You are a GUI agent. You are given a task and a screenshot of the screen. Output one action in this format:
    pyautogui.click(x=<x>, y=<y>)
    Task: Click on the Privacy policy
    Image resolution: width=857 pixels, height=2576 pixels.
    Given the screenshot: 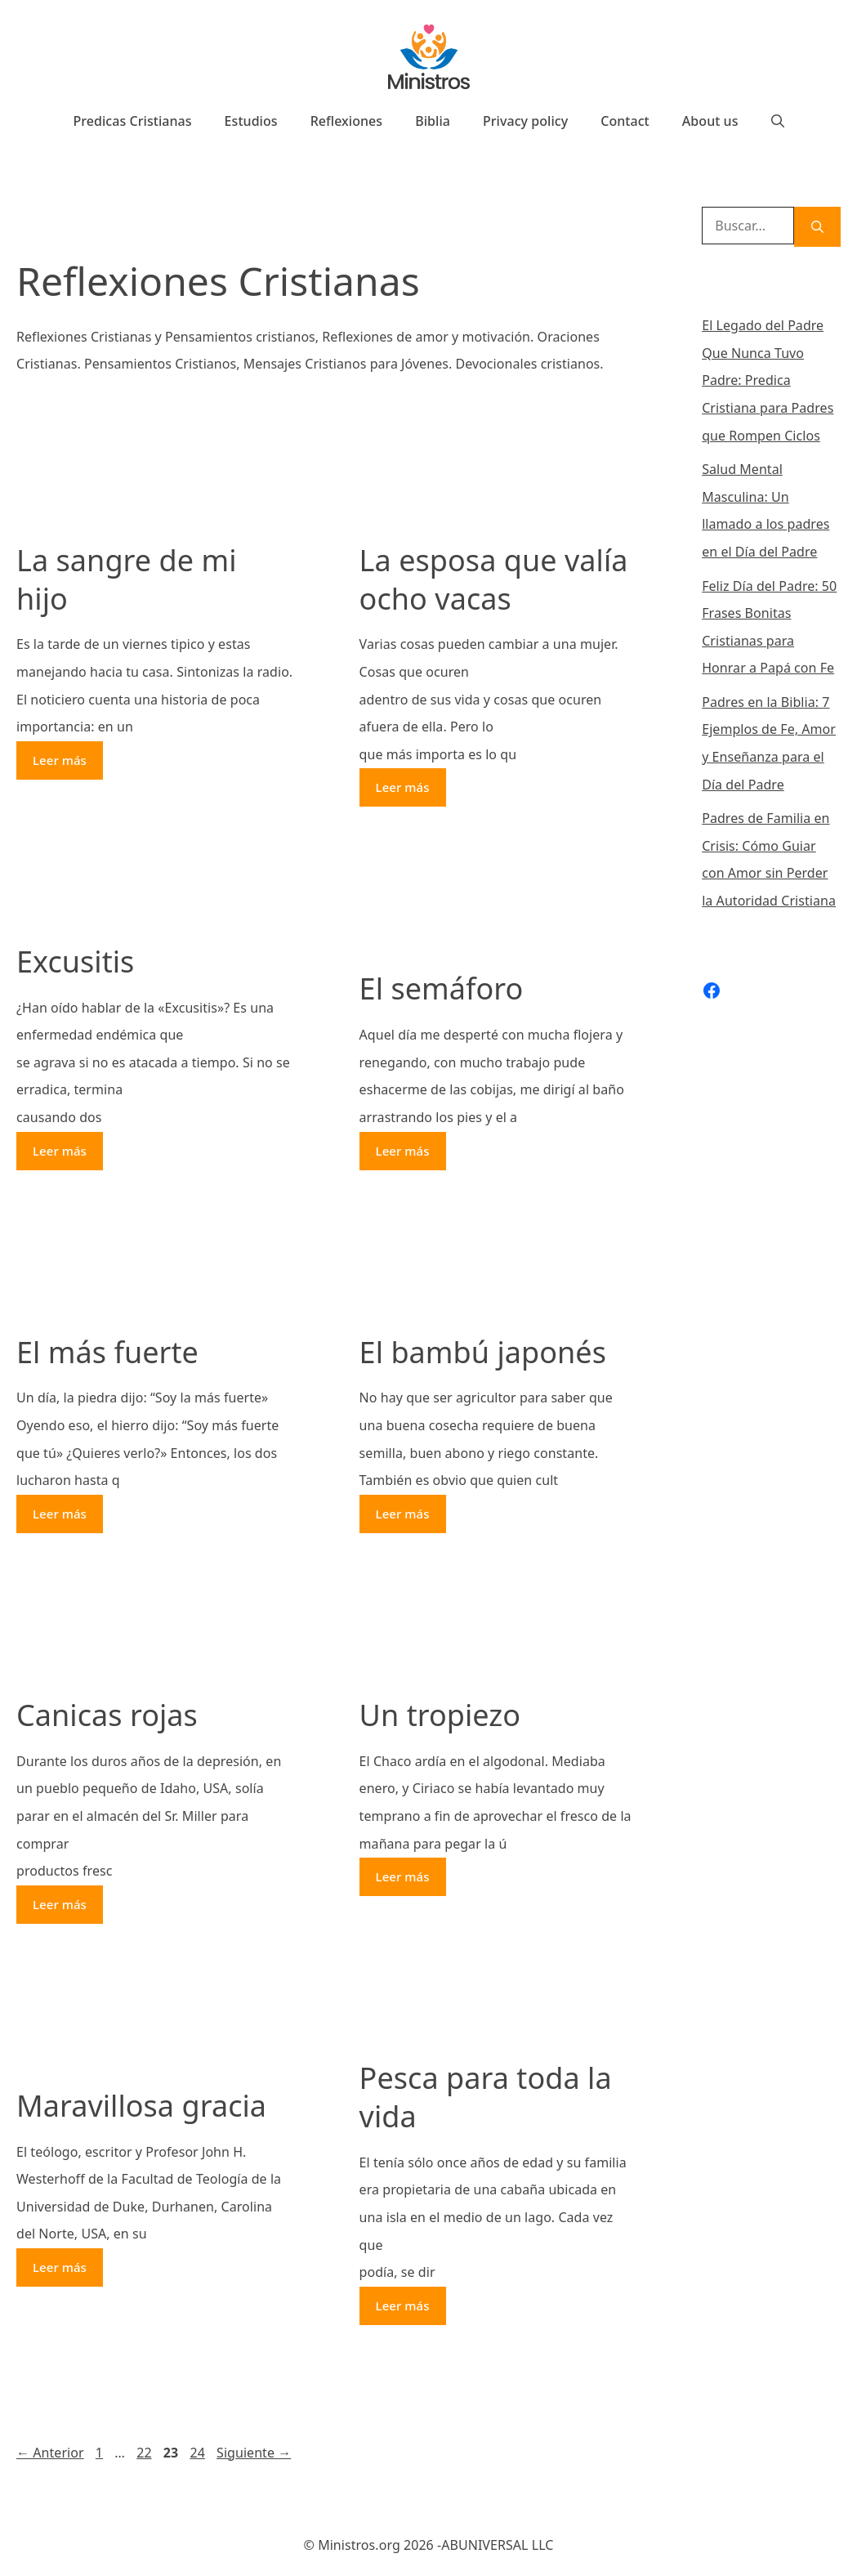 What is the action you would take?
    pyautogui.click(x=525, y=121)
    